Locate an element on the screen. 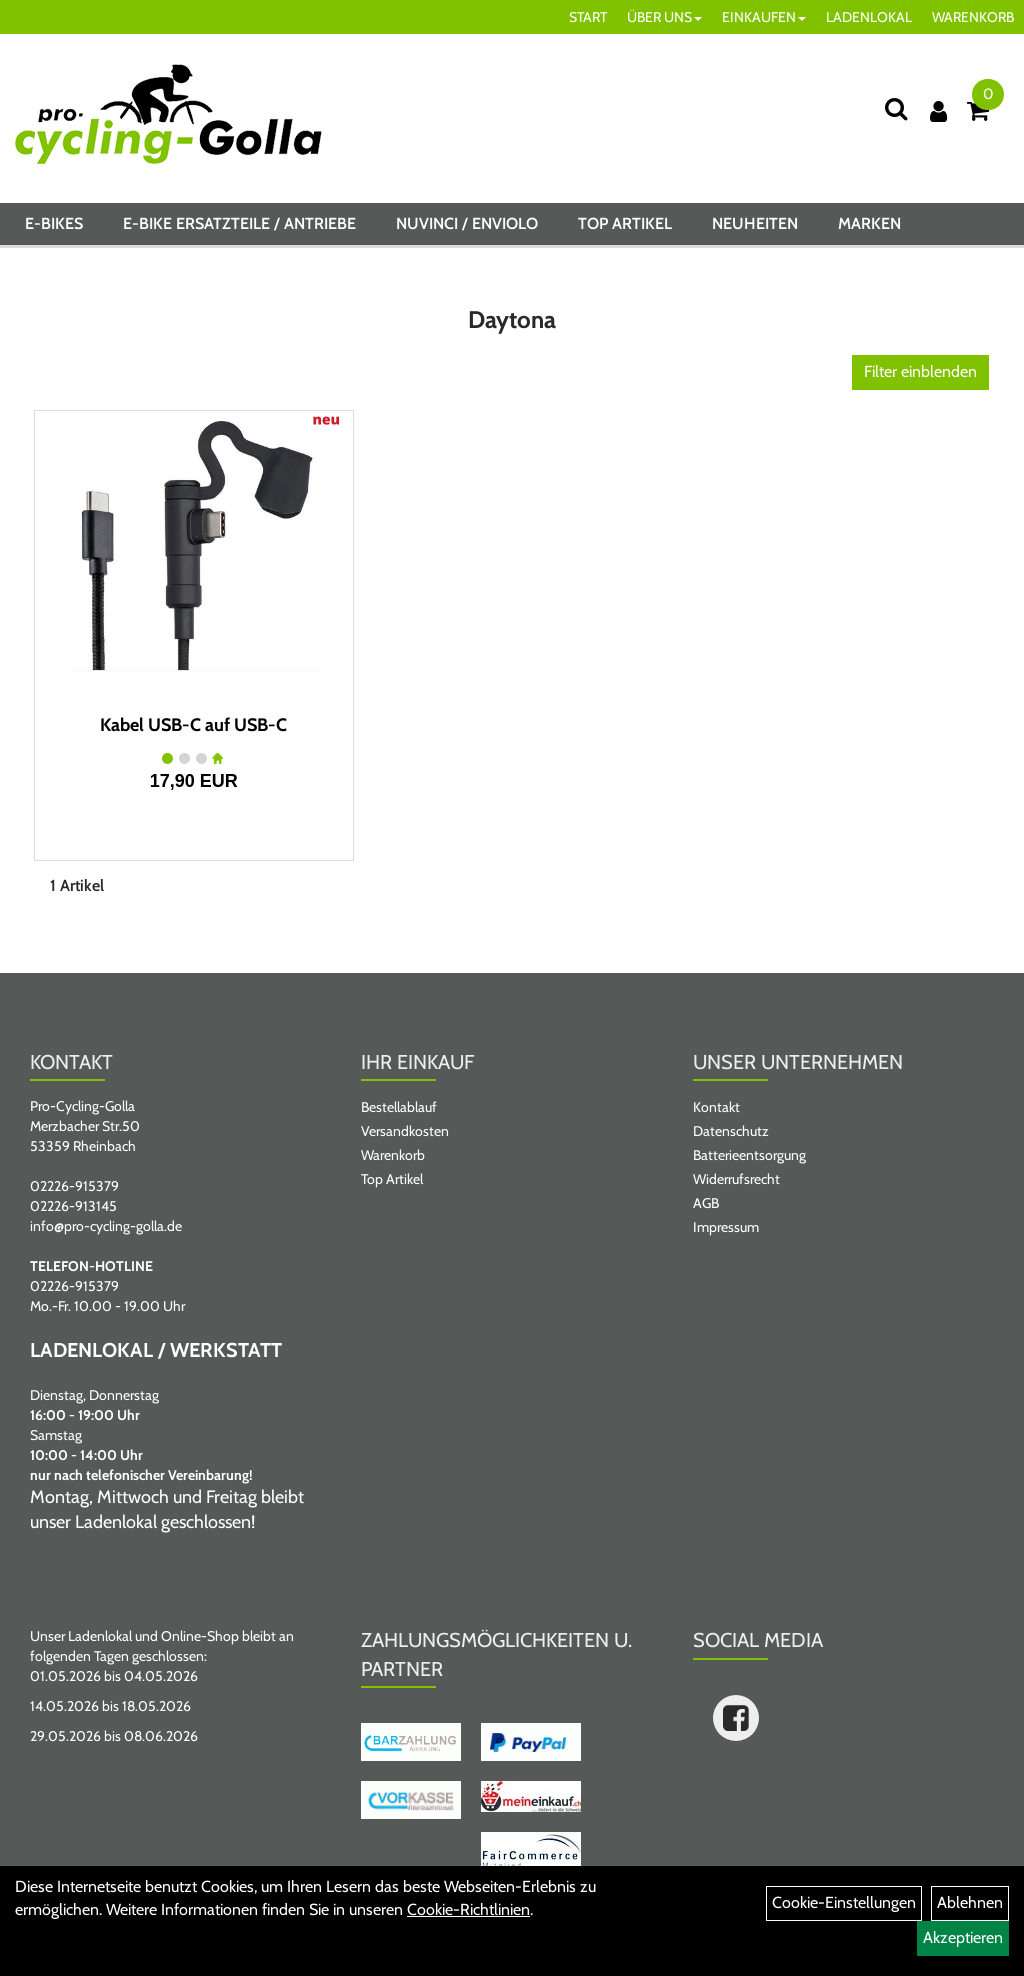 Image resolution: width=1024 pixels, height=1976 pixels. EINKAUFEN is located at coordinates (764, 17).